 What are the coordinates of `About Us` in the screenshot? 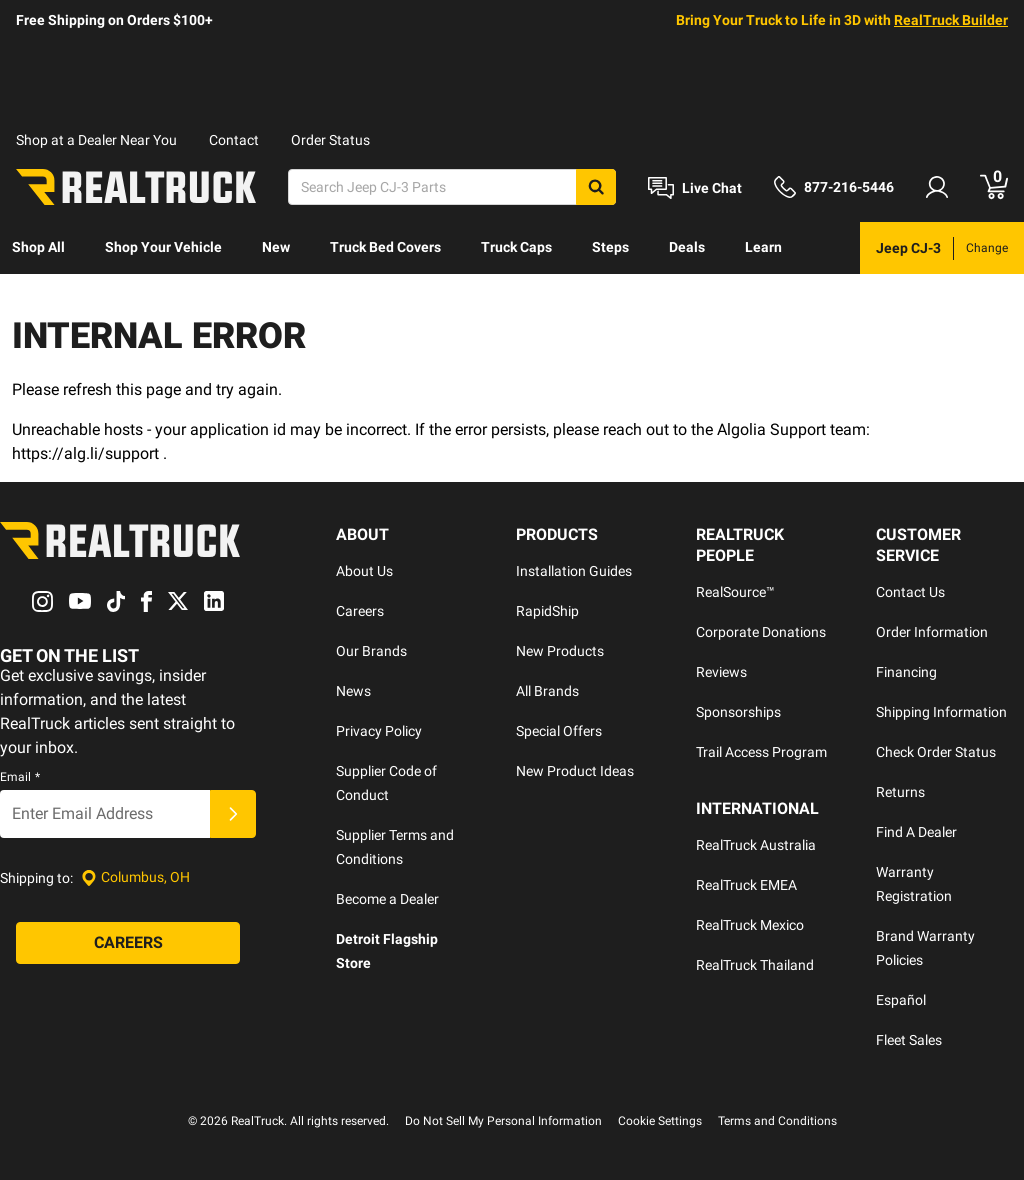 It's located at (364, 571).